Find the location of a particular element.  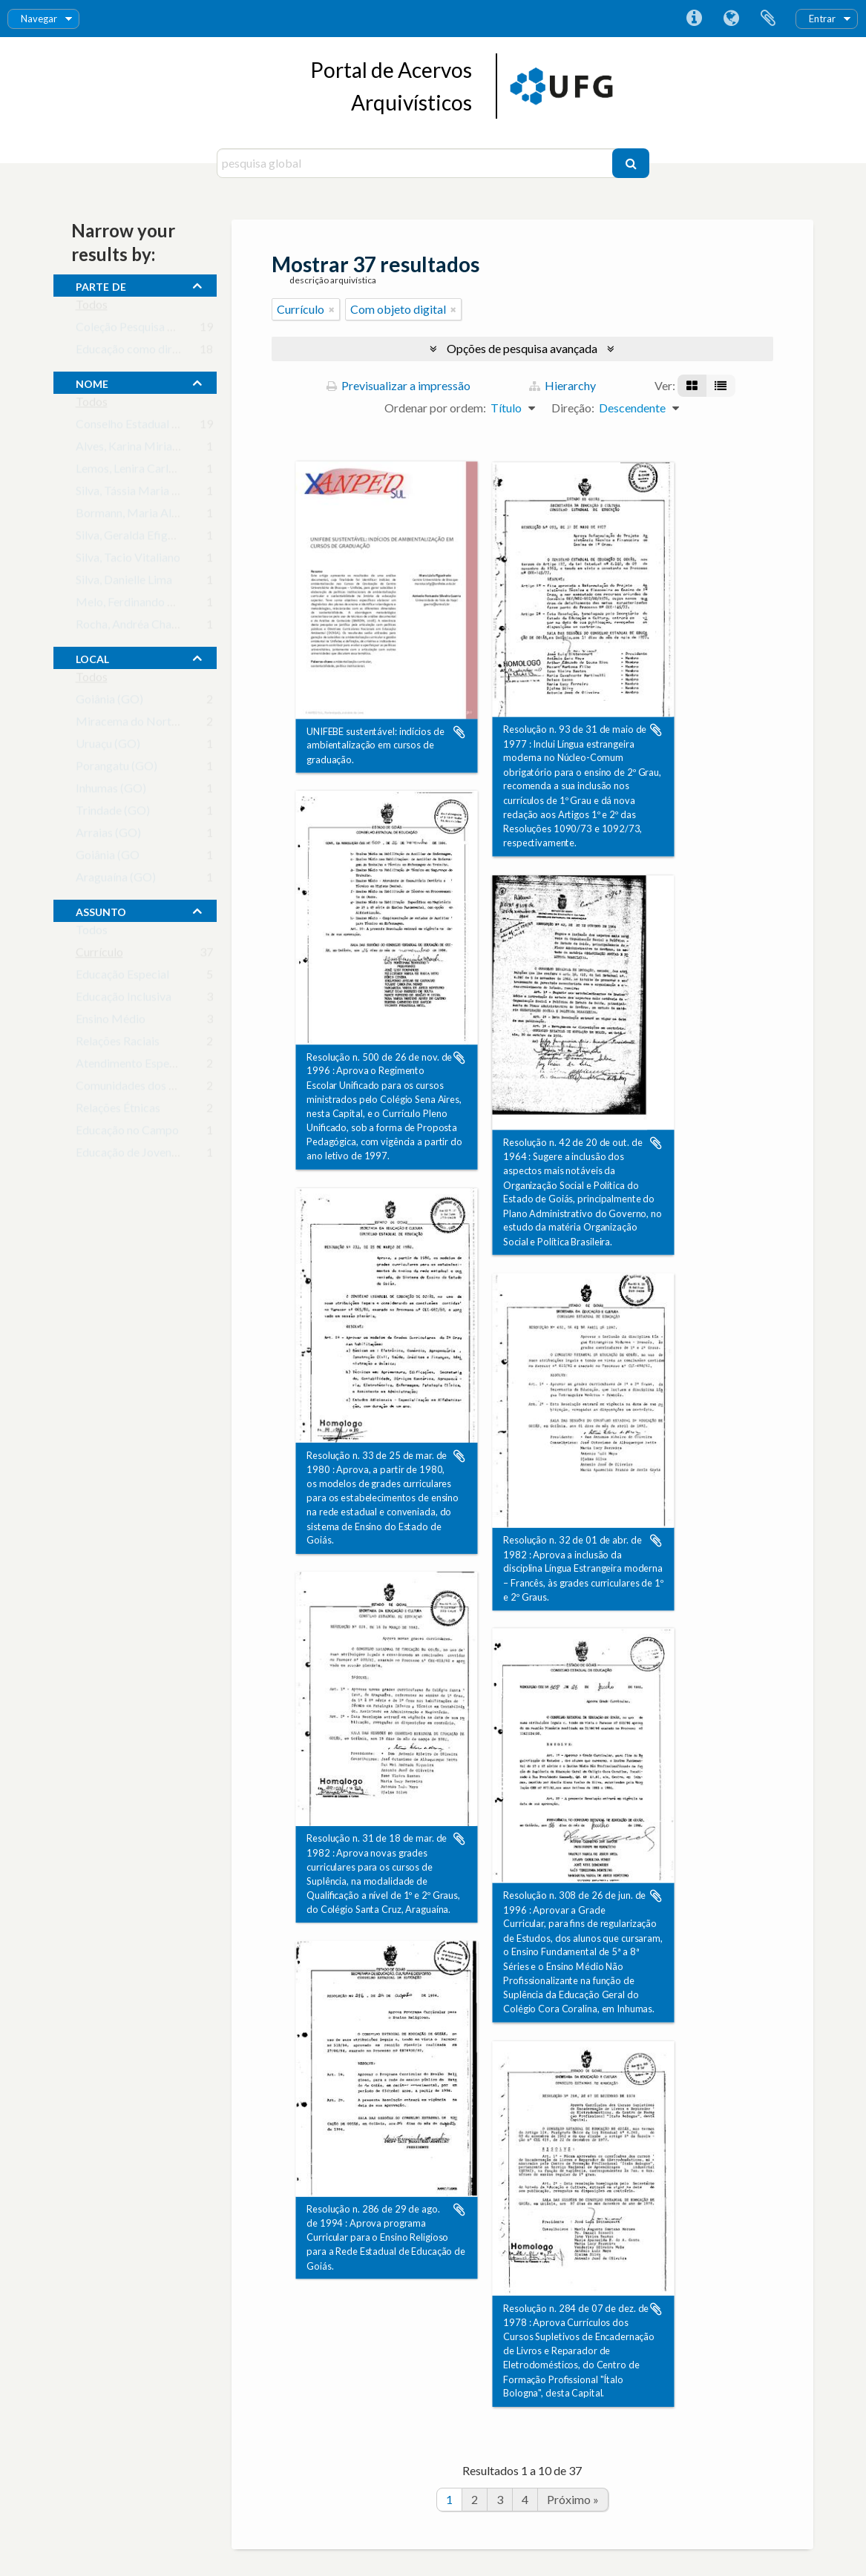

Currículo is located at coordinates (99, 955).